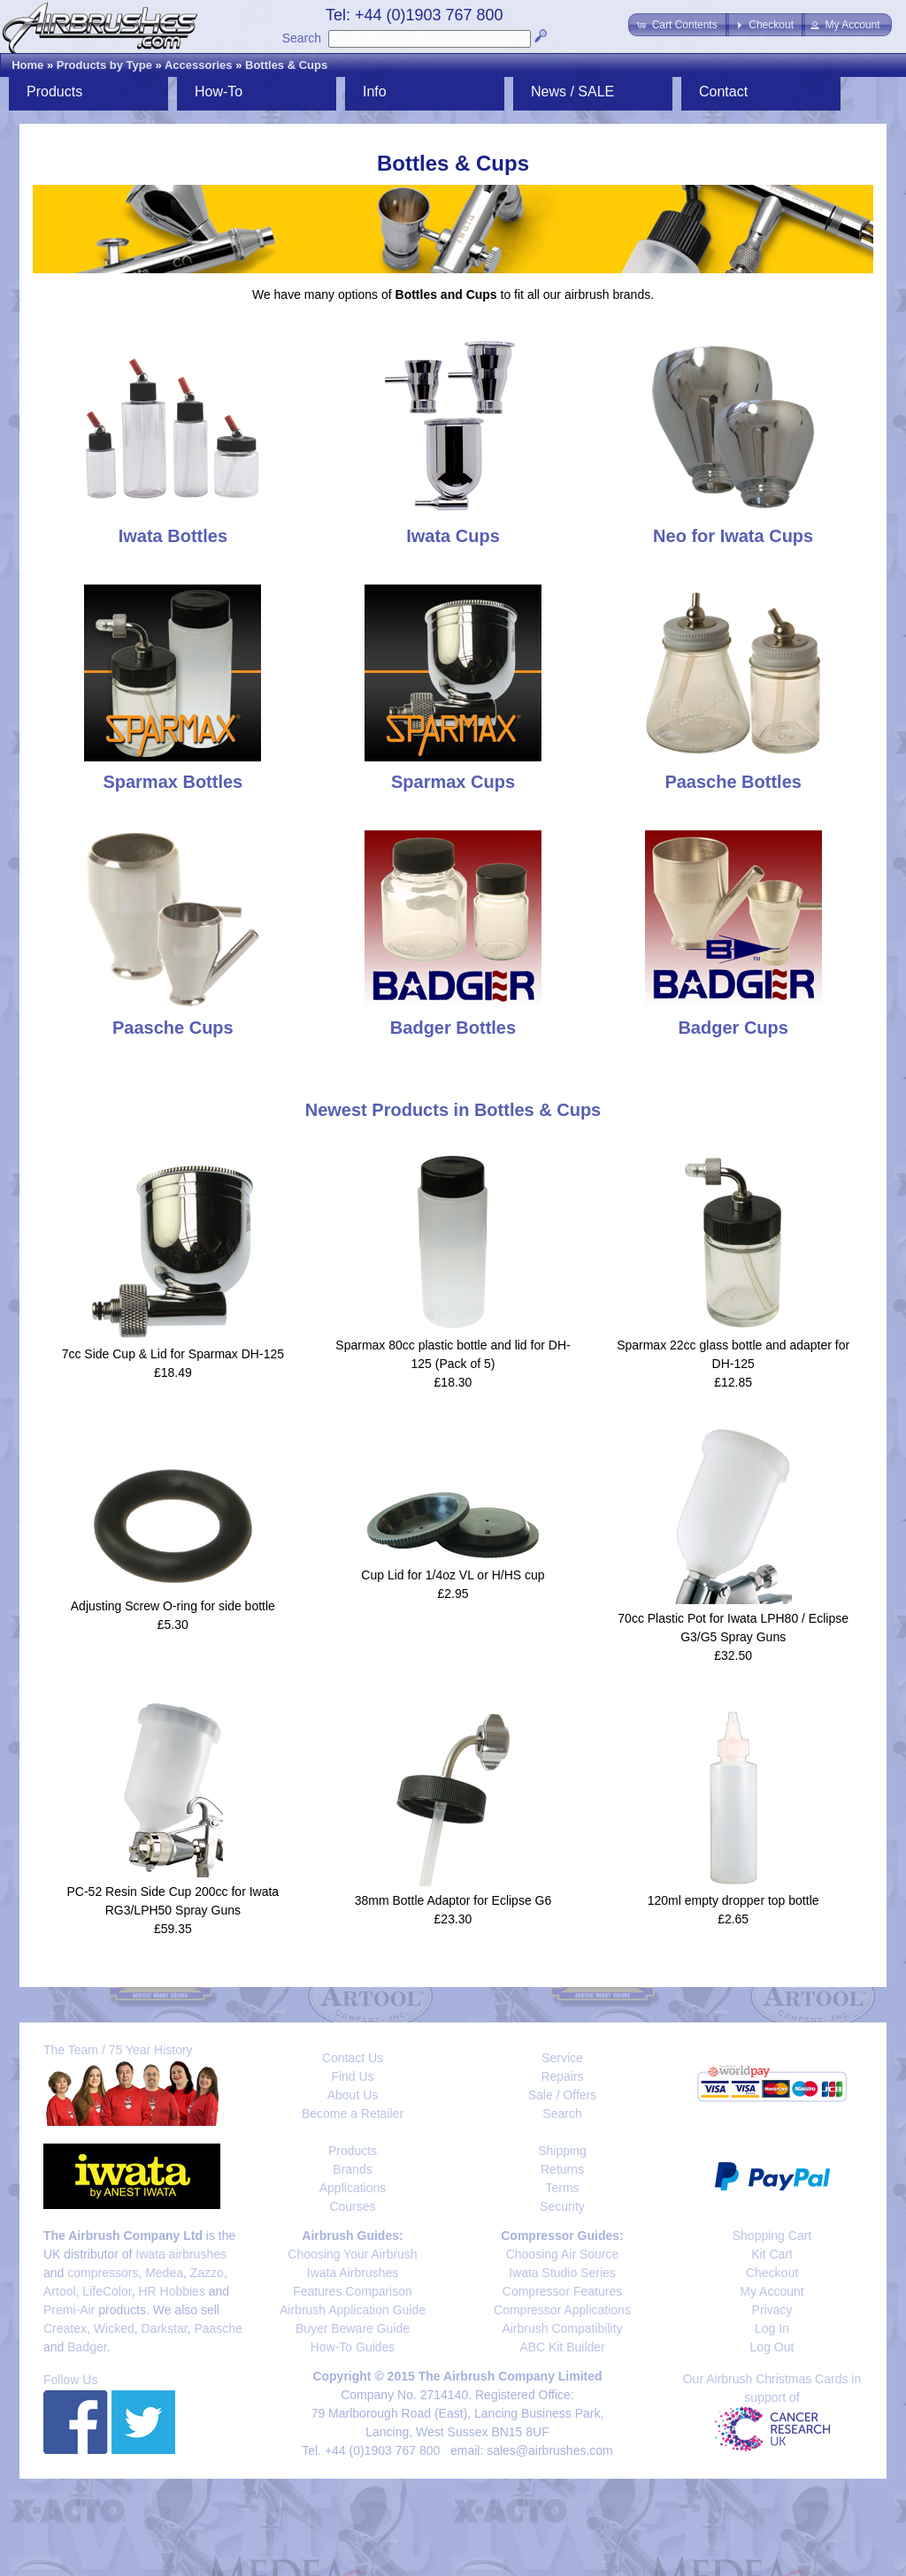 This screenshot has width=906, height=2576. I want to click on How-To Guides, so click(353, 2347).